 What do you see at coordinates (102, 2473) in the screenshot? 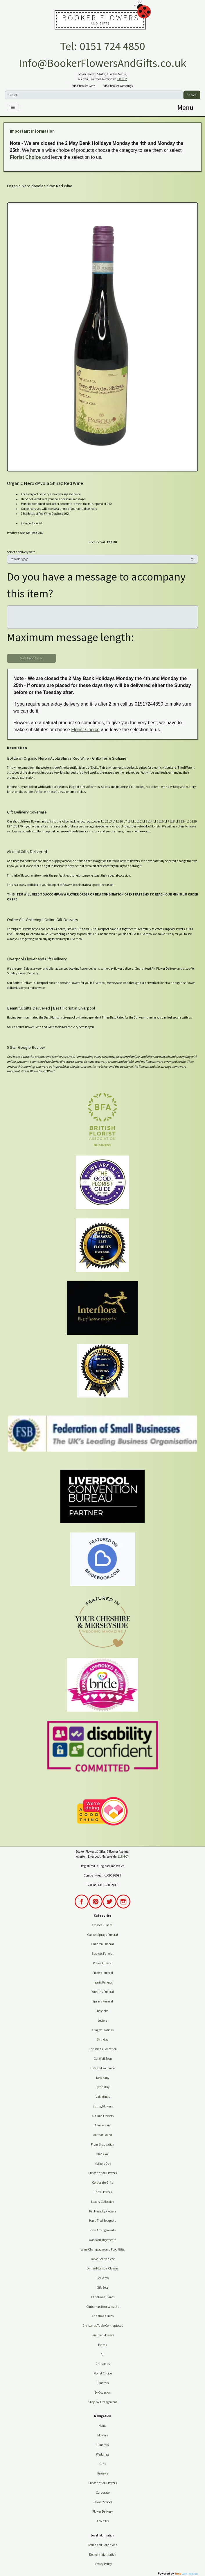
I see `Reviews` at bounding box center [102, 2473].